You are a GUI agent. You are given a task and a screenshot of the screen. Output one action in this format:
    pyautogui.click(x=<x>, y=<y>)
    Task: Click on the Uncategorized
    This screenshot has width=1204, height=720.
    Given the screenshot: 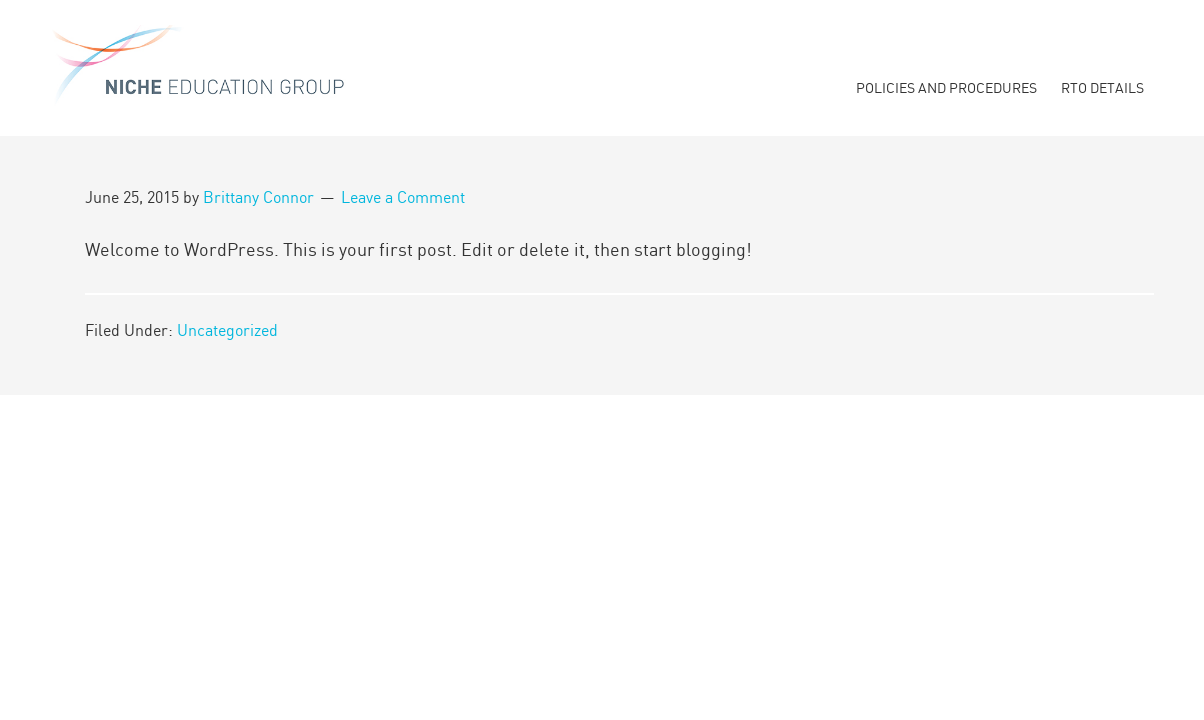 What is the action you would take?
    pyautogui.click(x=227, y=331)
    